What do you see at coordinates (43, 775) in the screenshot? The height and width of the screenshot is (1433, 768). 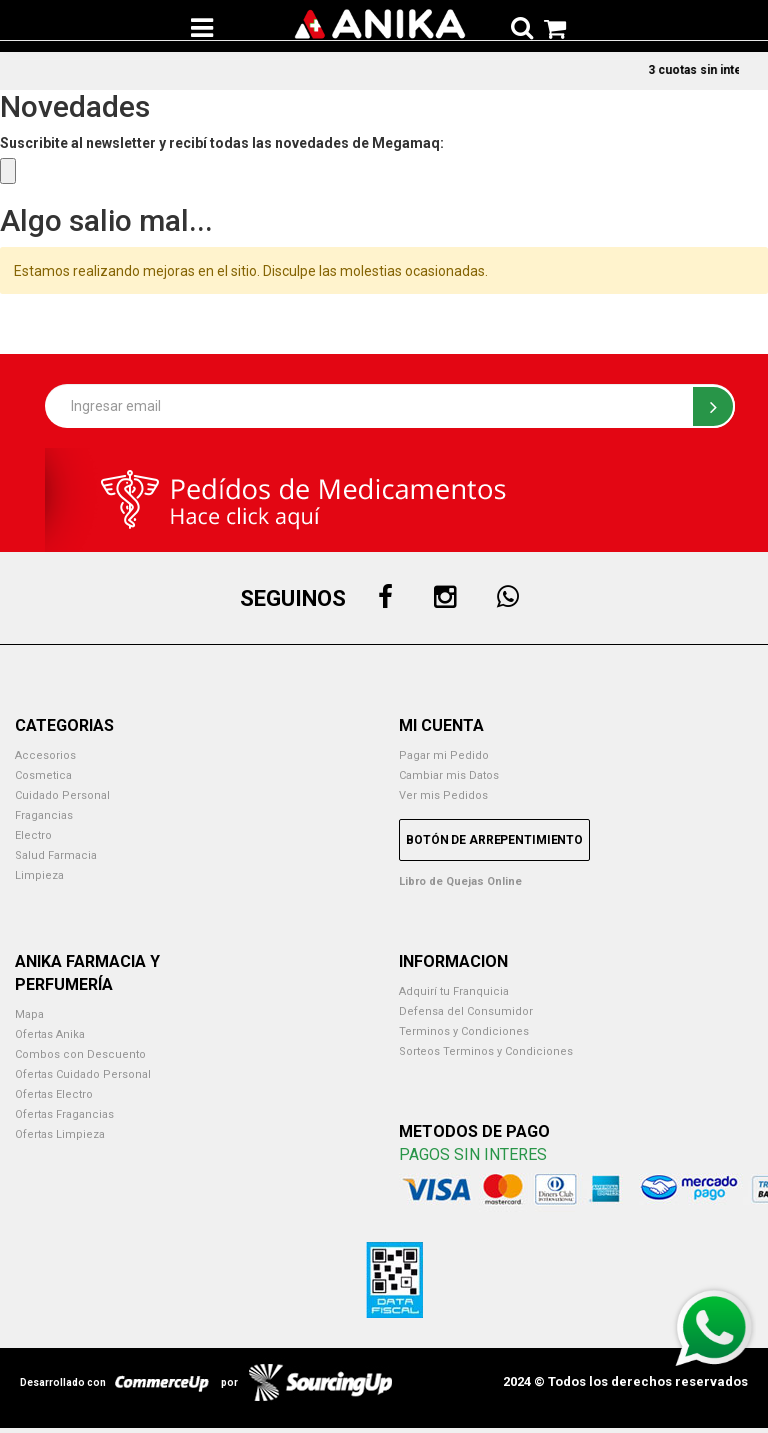 I see `Cosmetica` at bounding box center [43, 775].